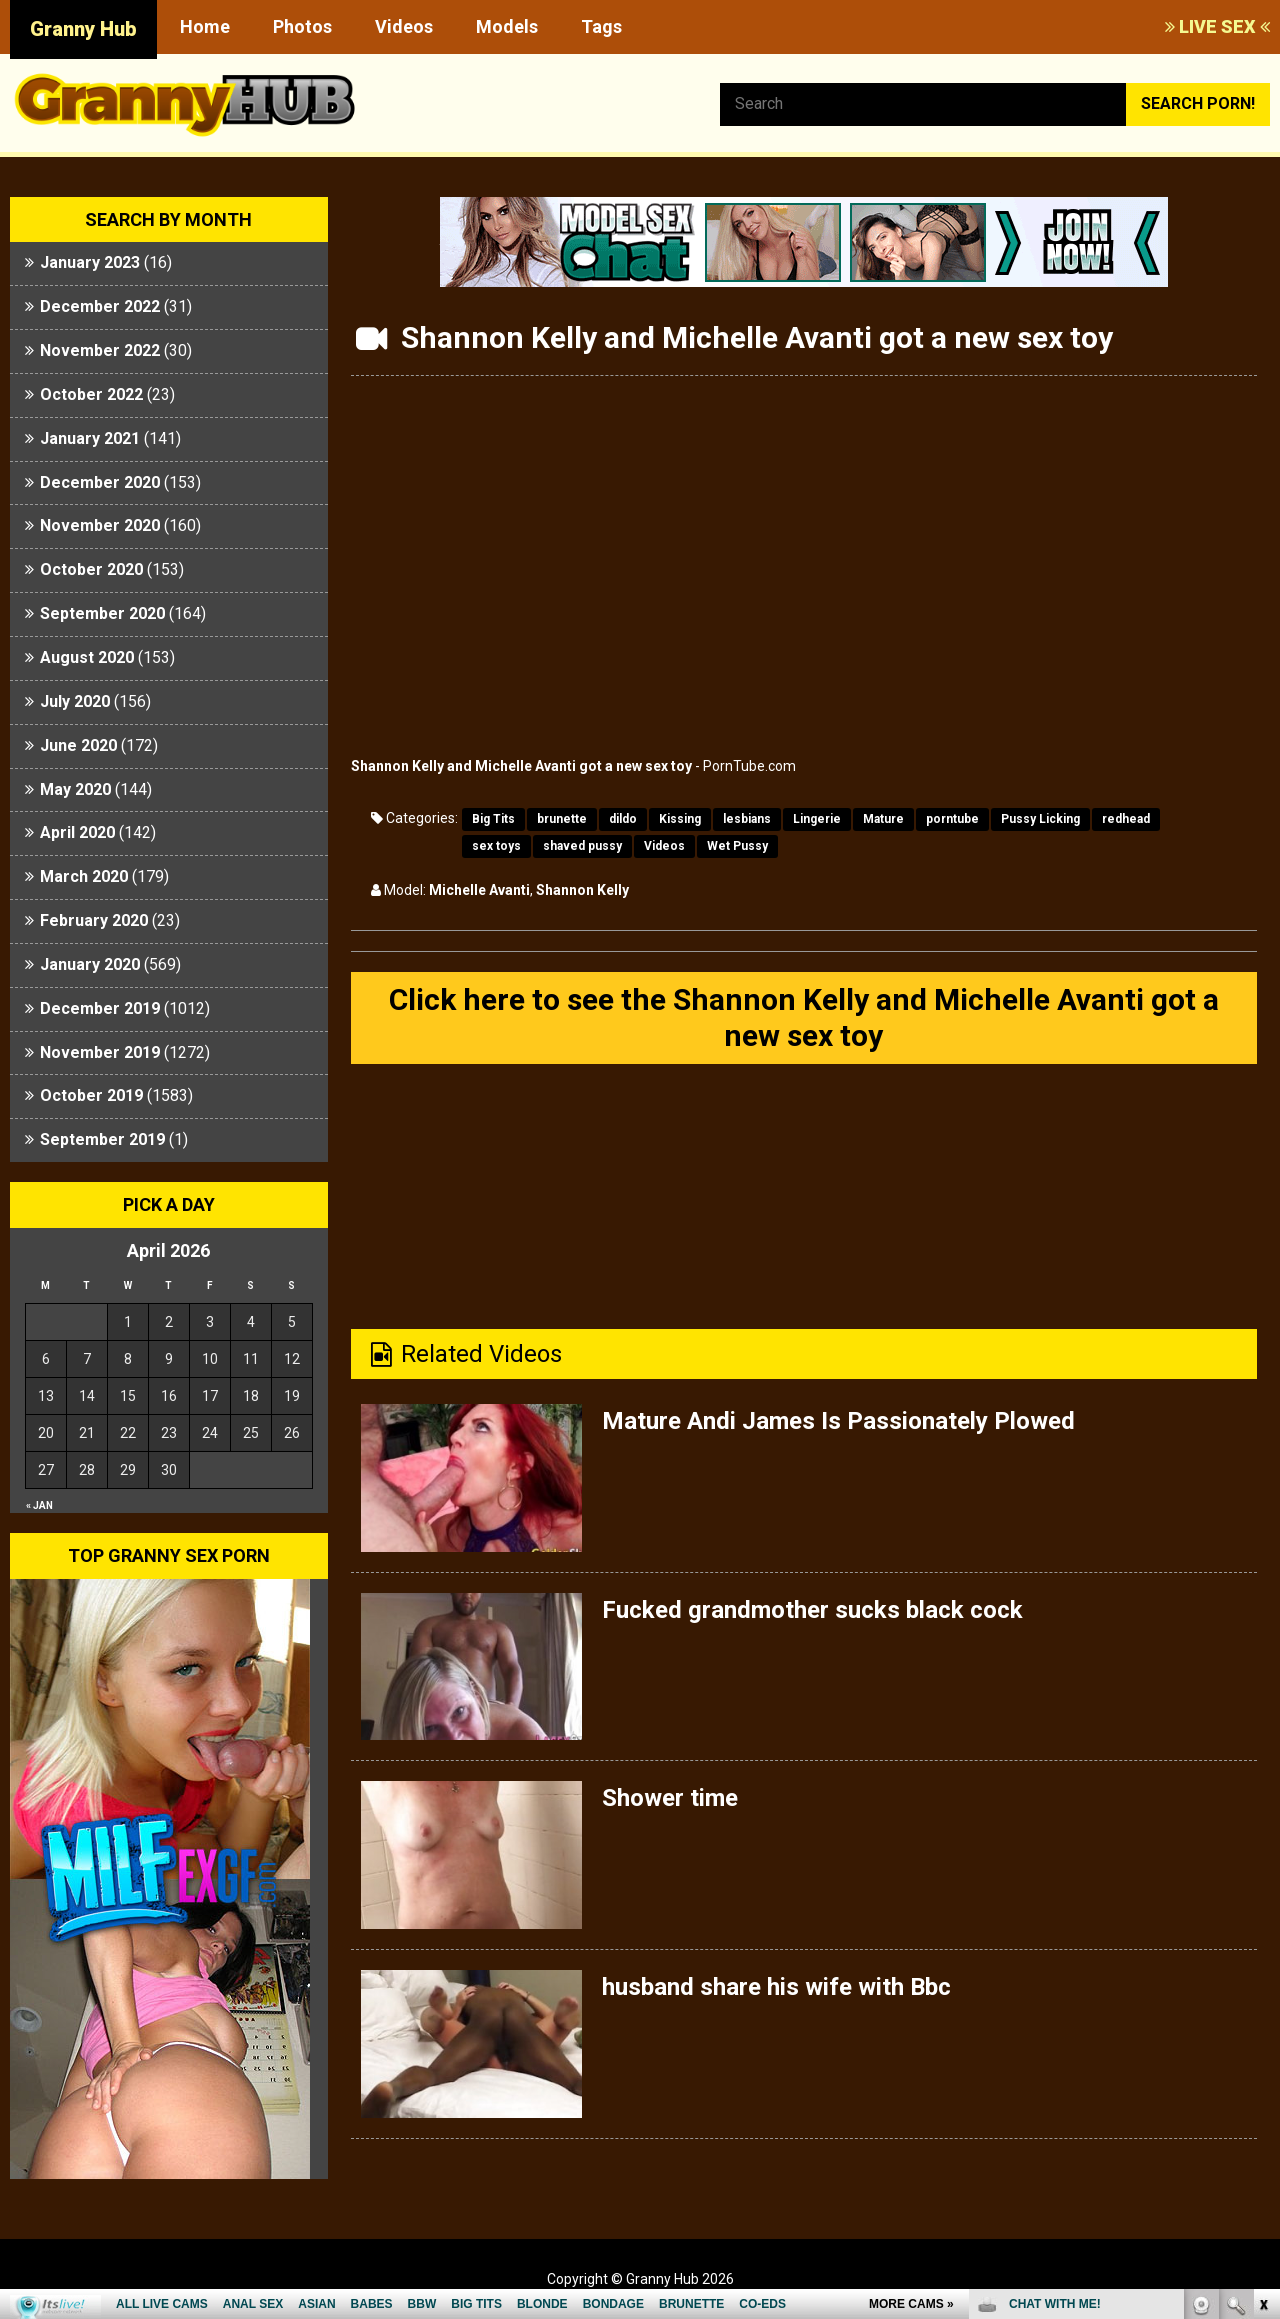 The width and height of the screenshot is (1280, 2319). I want to click on January 2023, so click(90, 262).